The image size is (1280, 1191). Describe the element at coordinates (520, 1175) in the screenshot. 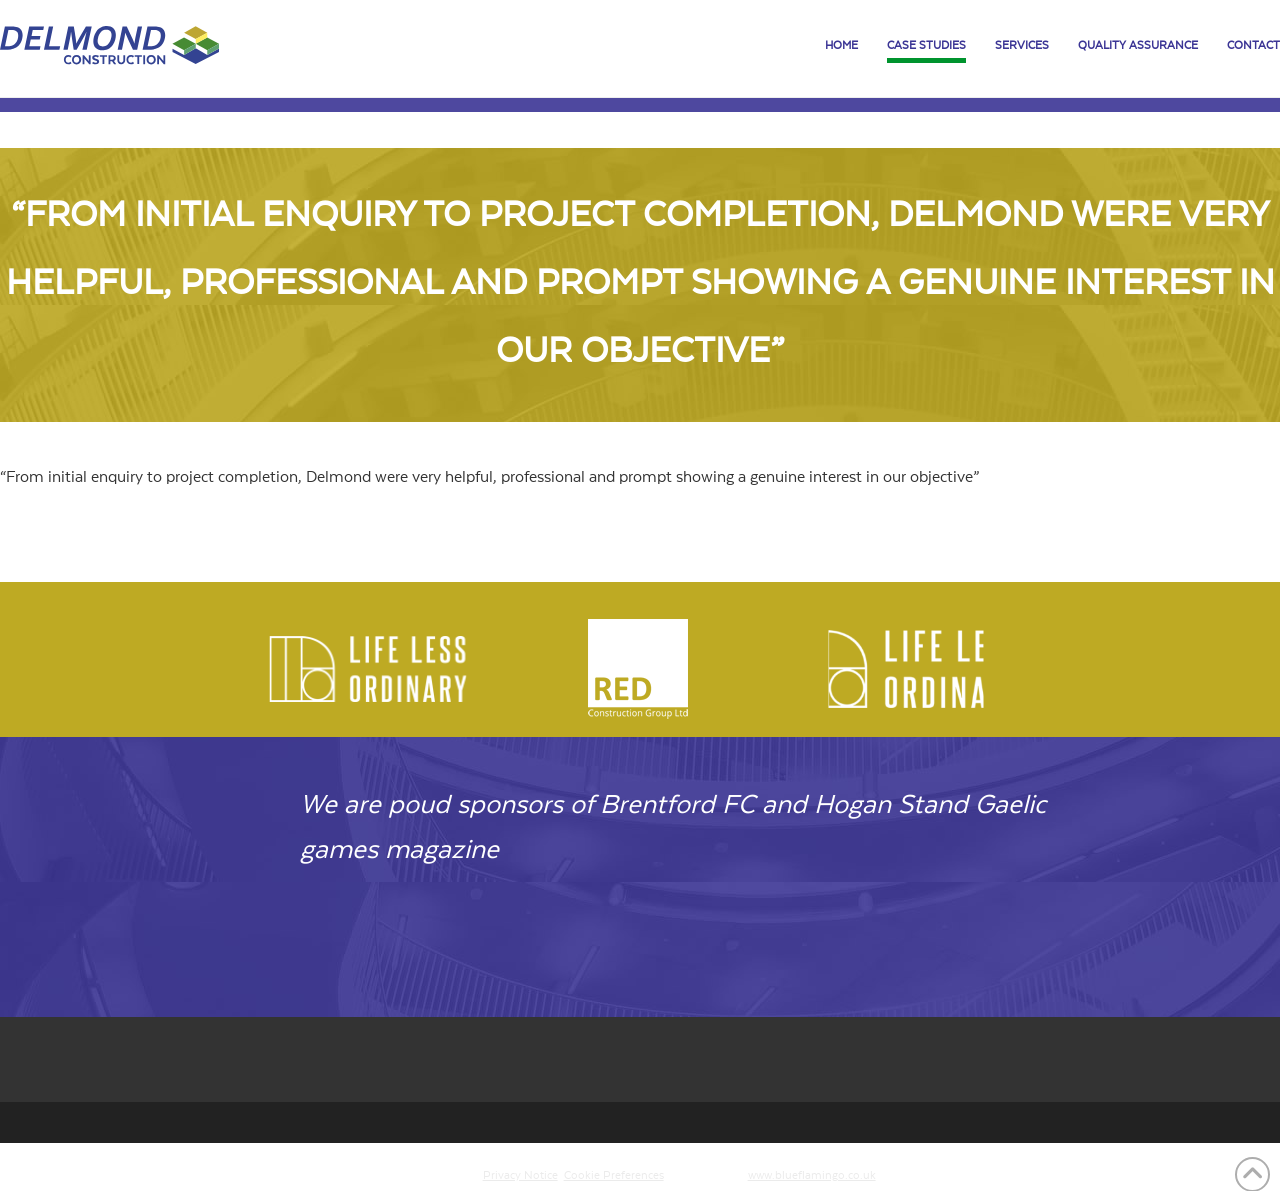

I see `Privacy Notice` at that location.